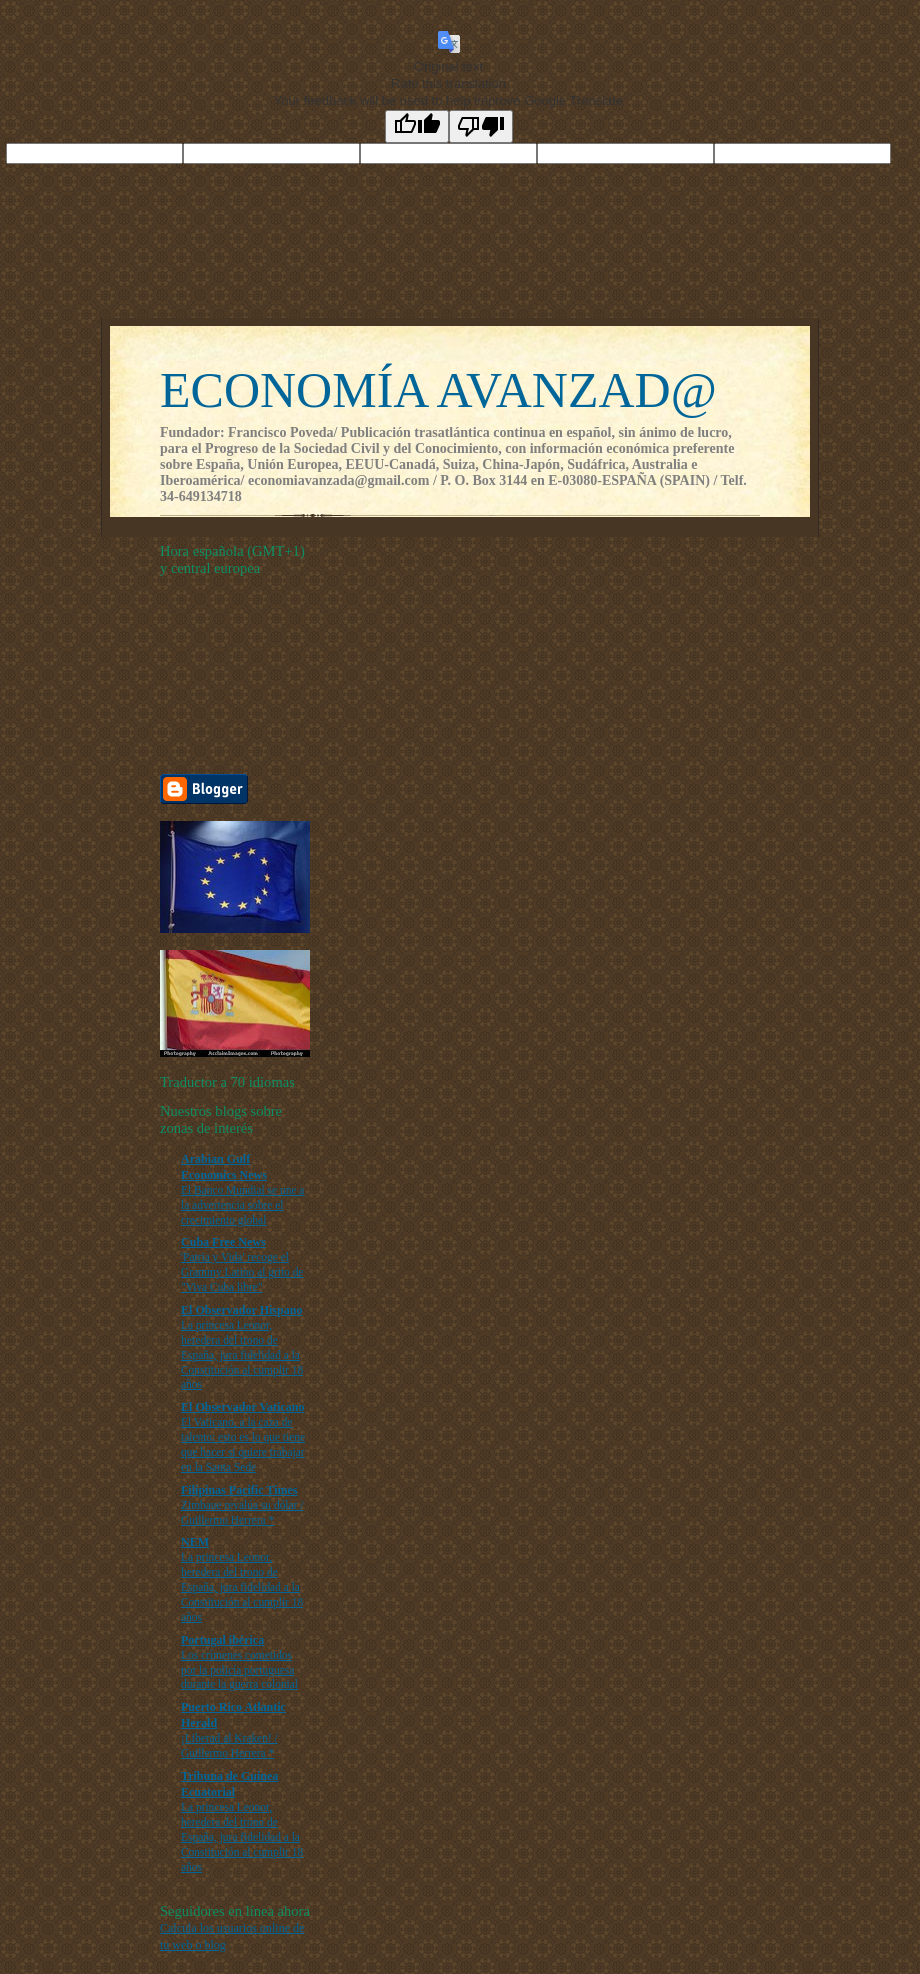  Describe the element at coordinates (438, 390) in the screenshot. I see `ECONOMÍA AVANZAD@` at that location.